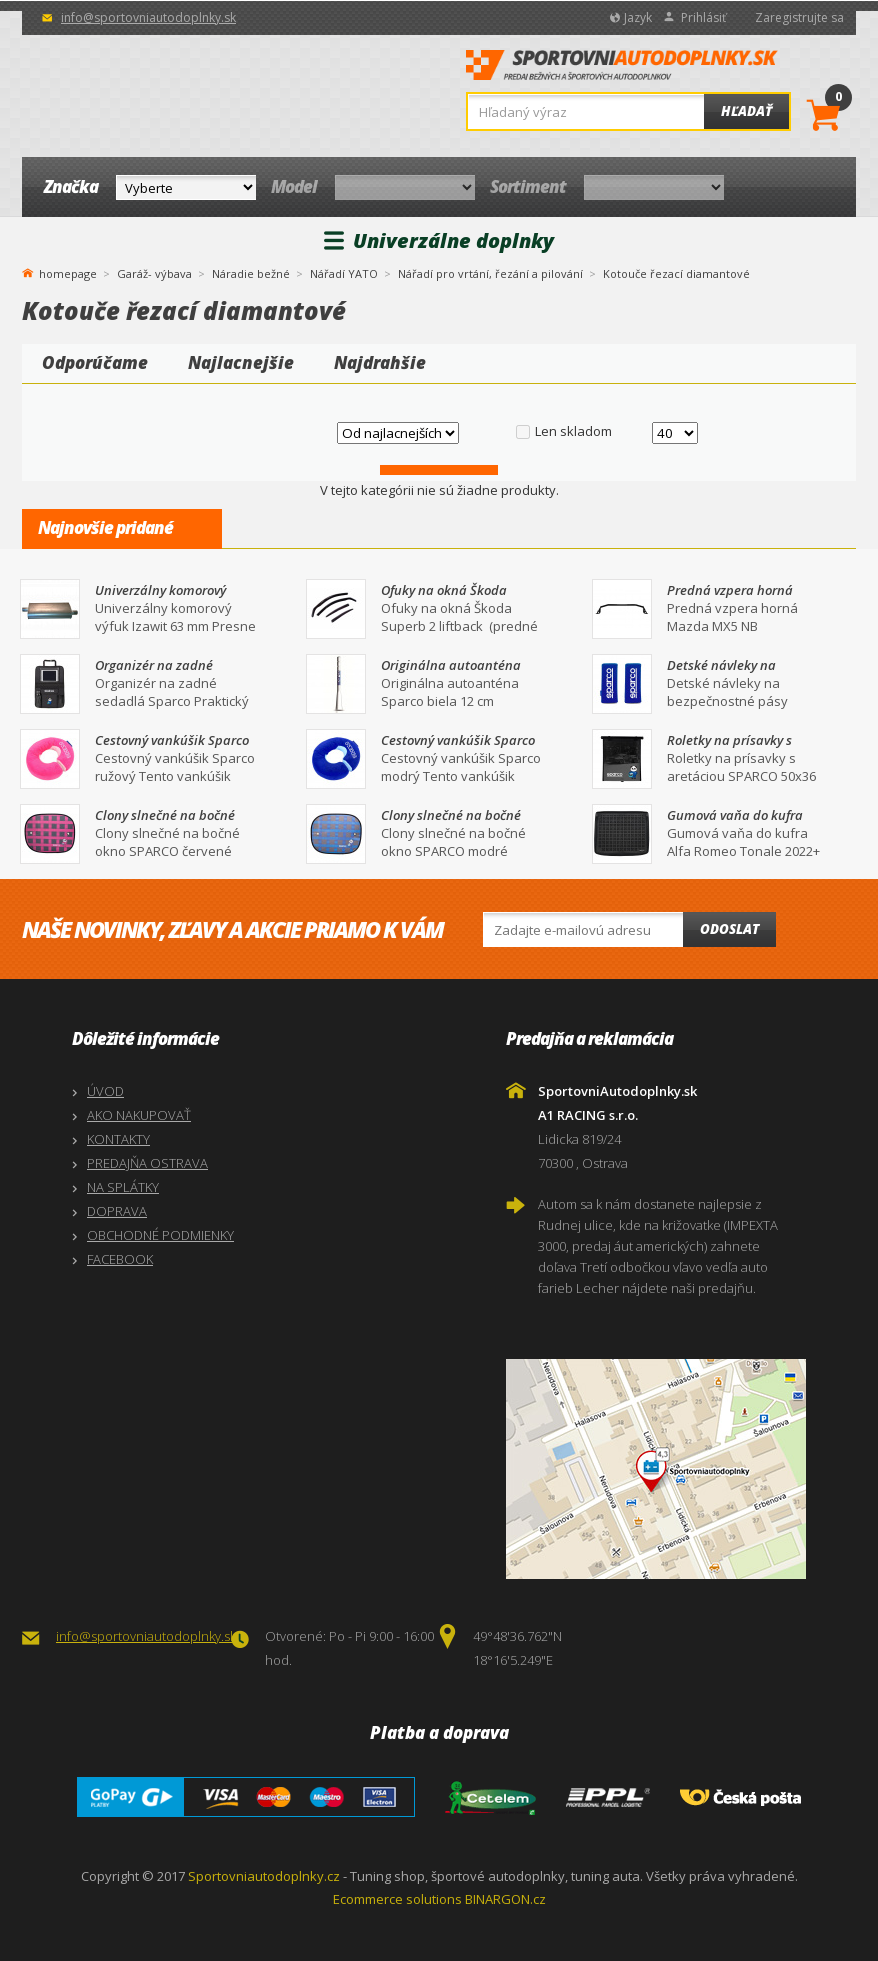 The height and width of the screenshot is (1961, 878). What do you see at coordinates (380, 362) in the screenshot?
I see `Najdrahšie` at bounding box center [380, 362].